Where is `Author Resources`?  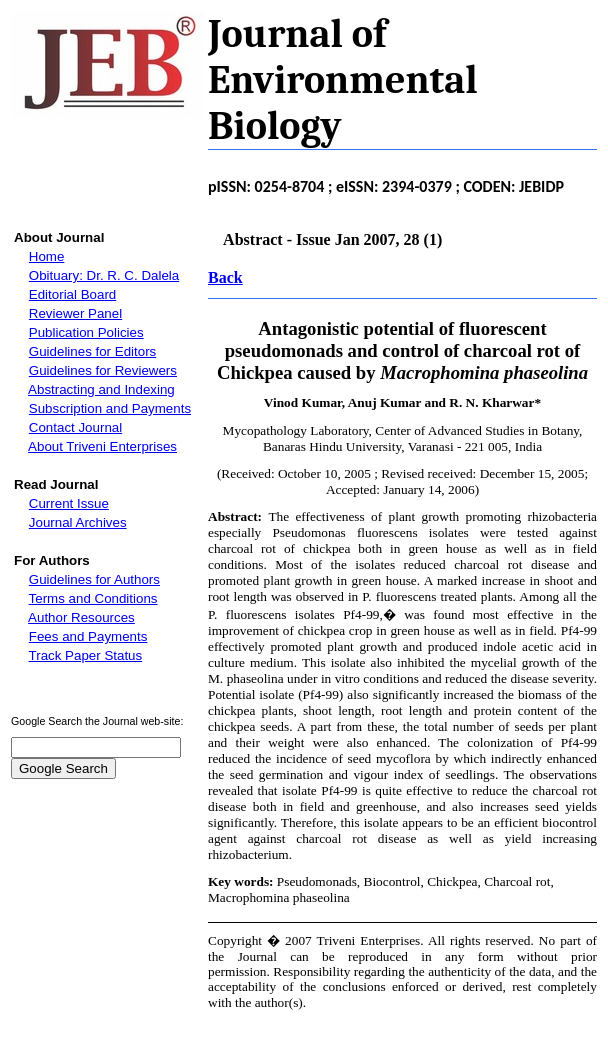
Author Resources is located at coordinates (81, 617).